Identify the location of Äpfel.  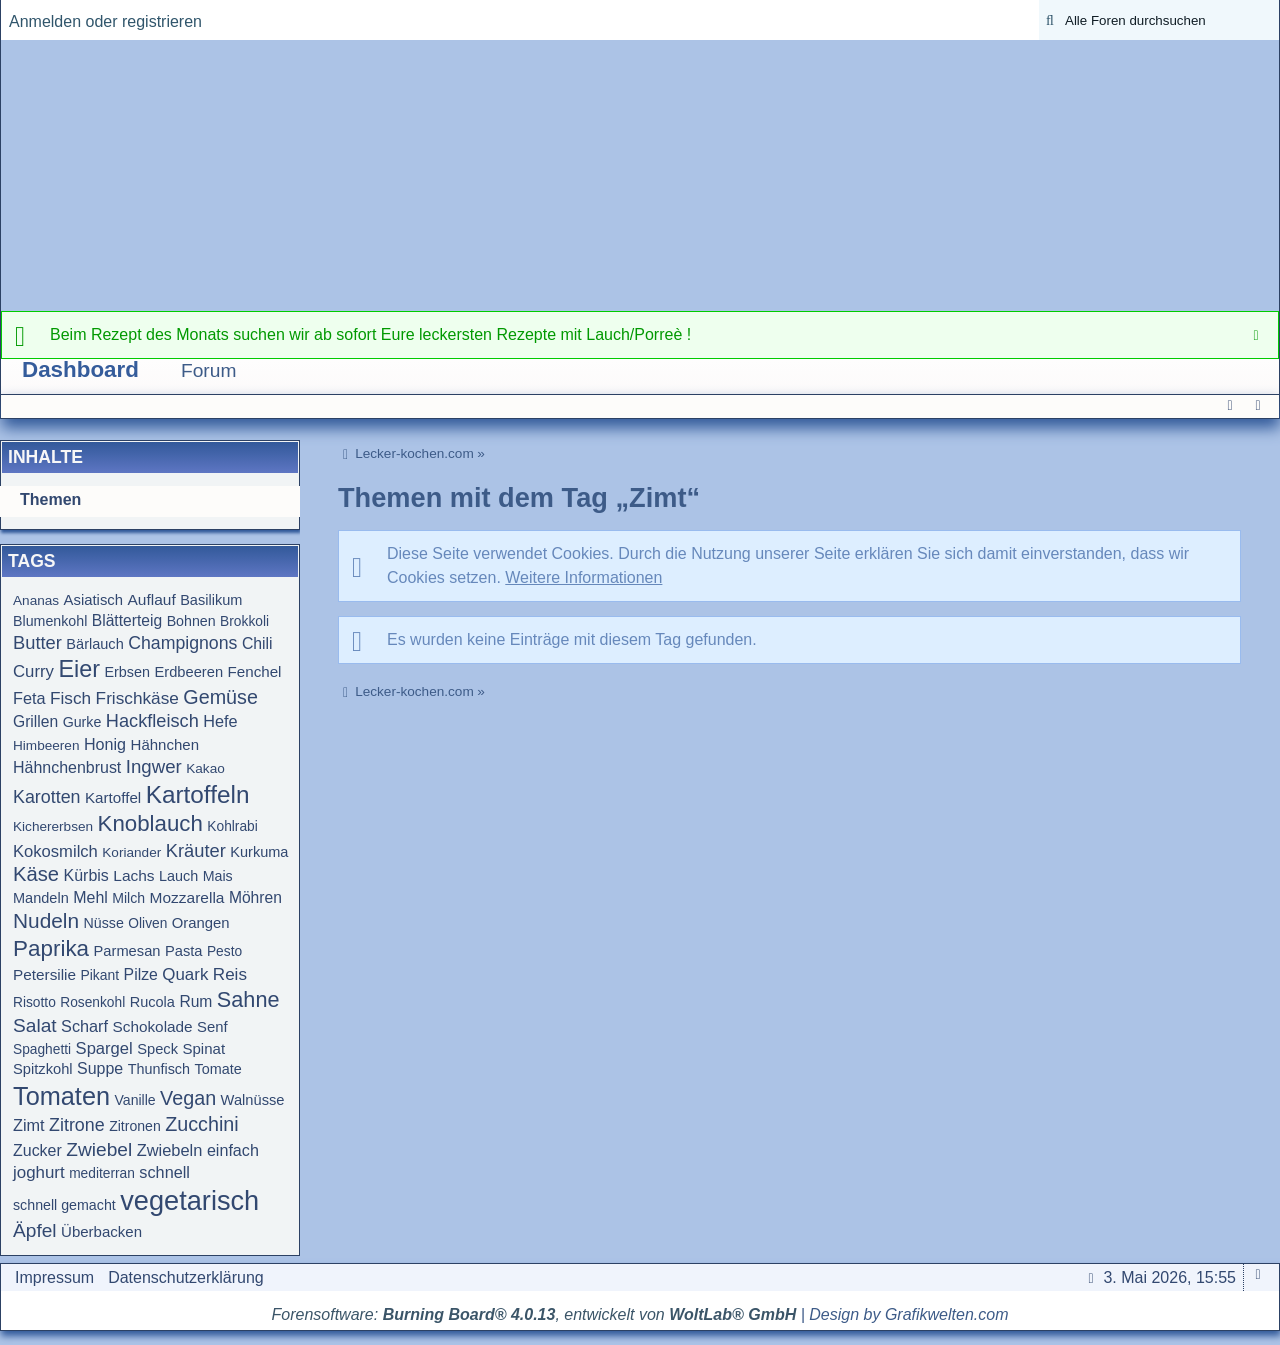
(35, 1230).